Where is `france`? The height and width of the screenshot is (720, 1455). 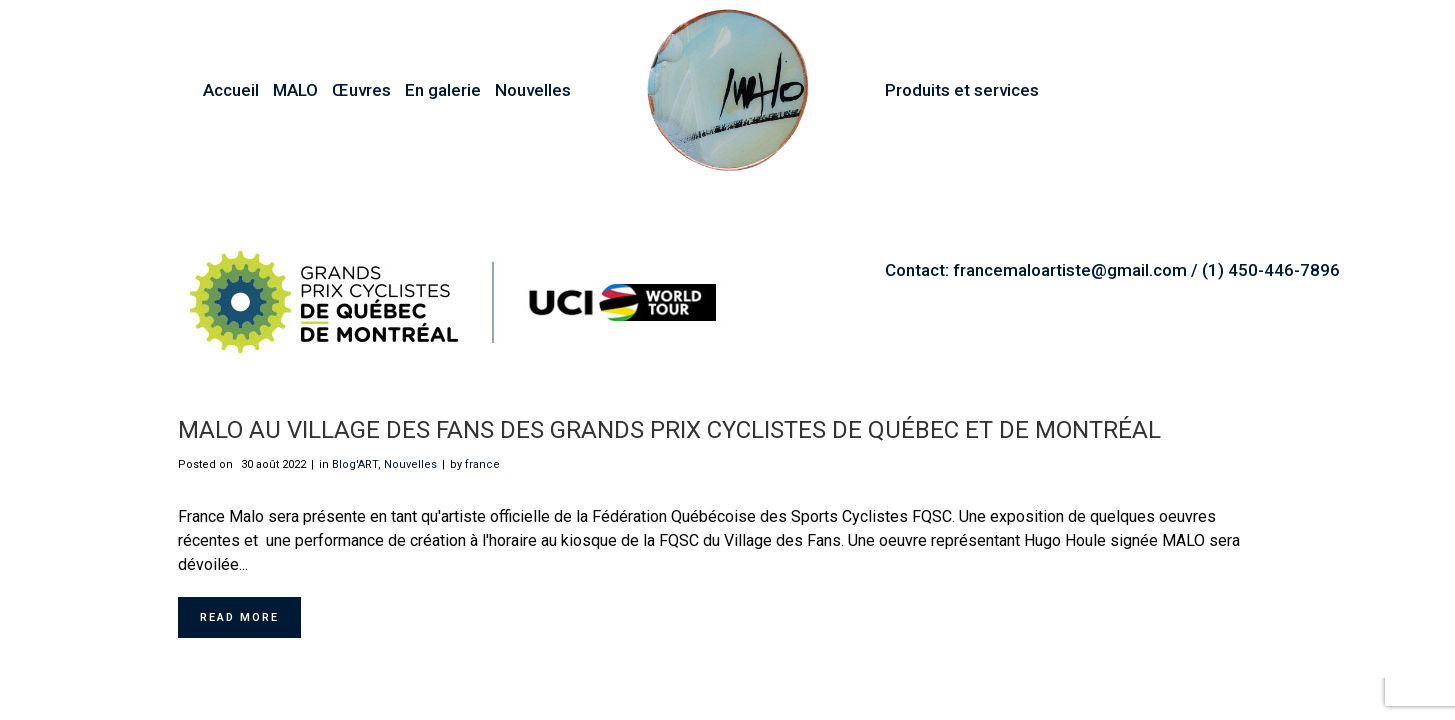
france is located at coordinates (482, 464).